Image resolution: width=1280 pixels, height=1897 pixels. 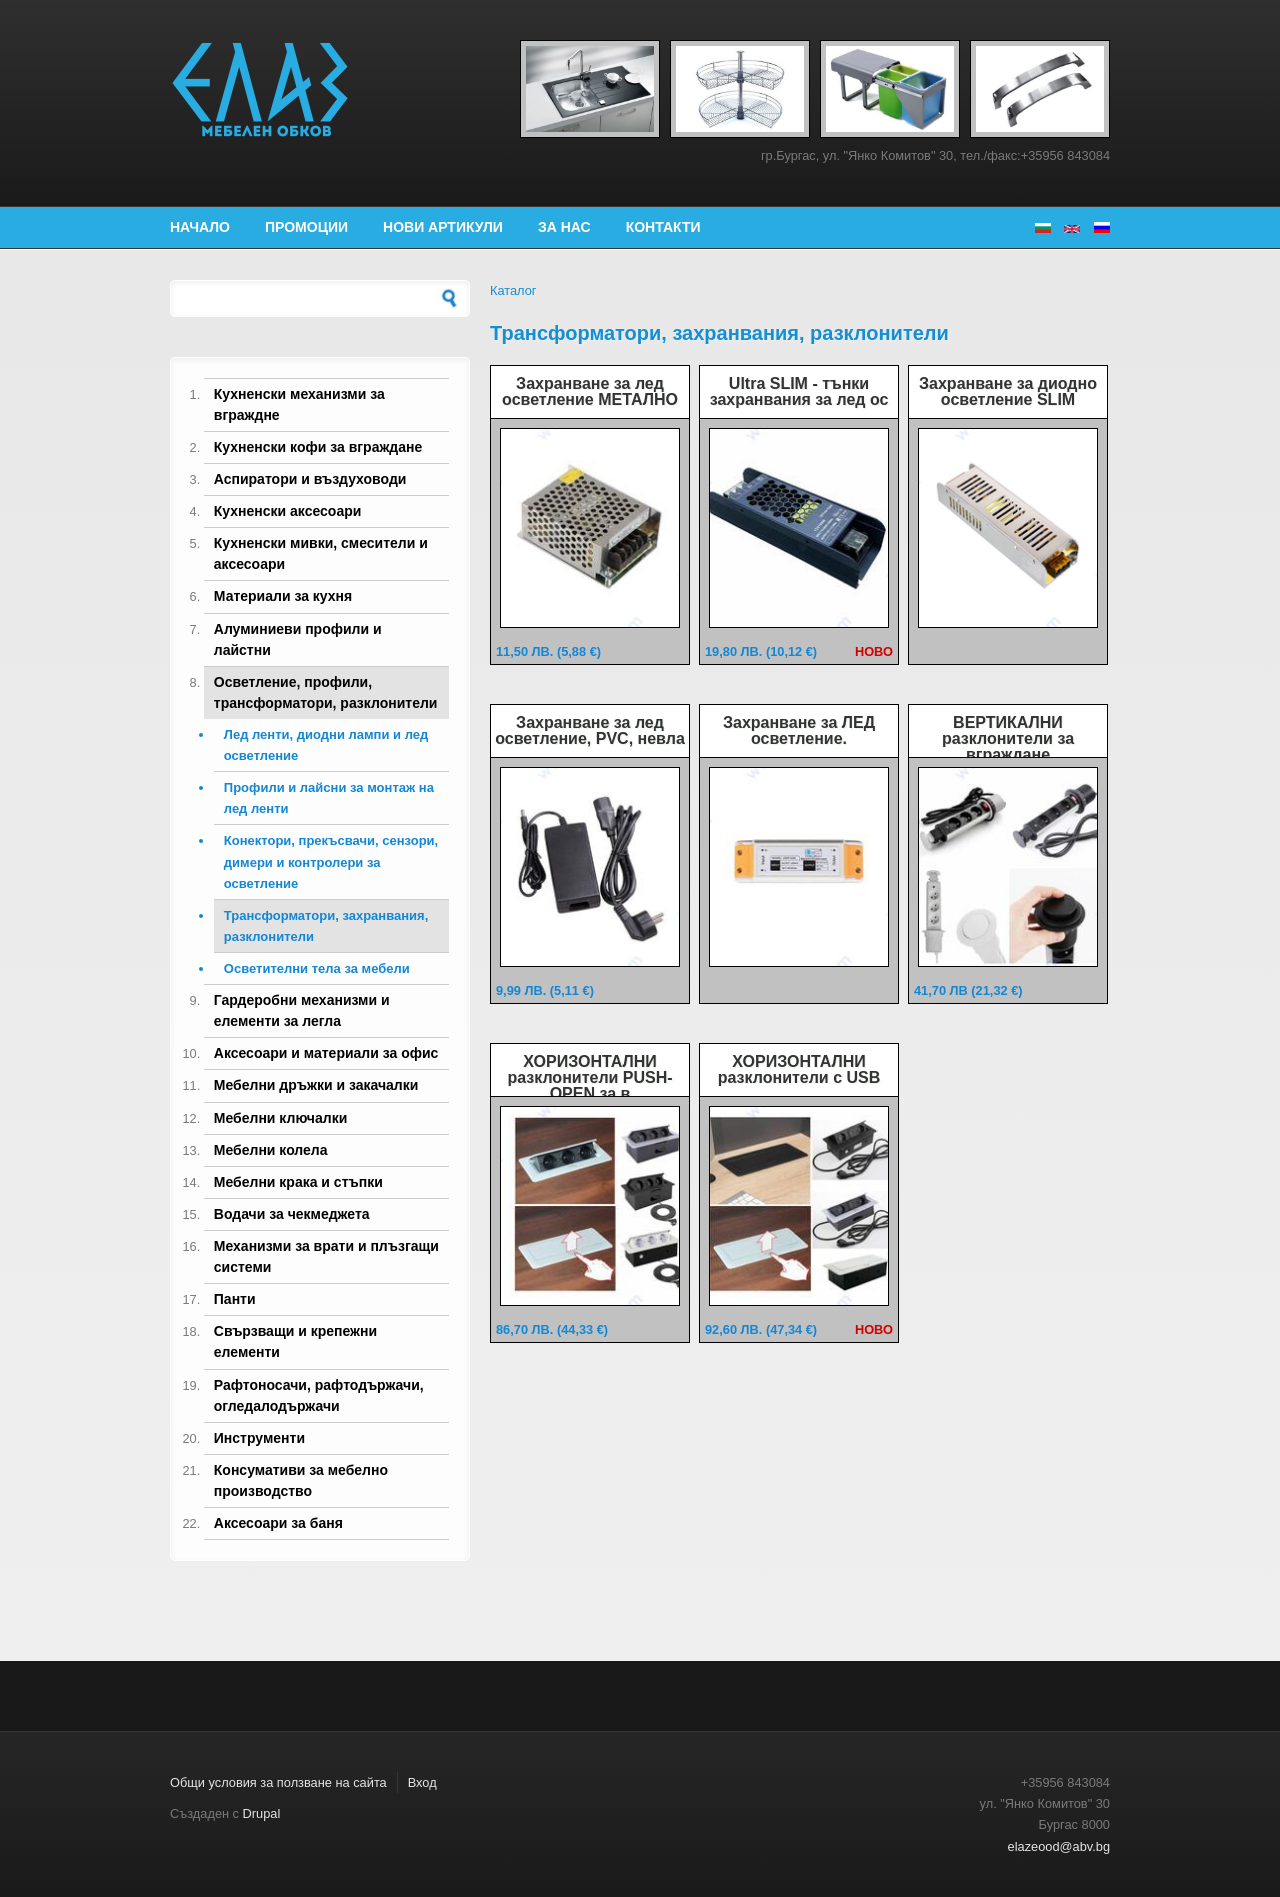 I want to click on Панти, so click(x=235, y=1299).